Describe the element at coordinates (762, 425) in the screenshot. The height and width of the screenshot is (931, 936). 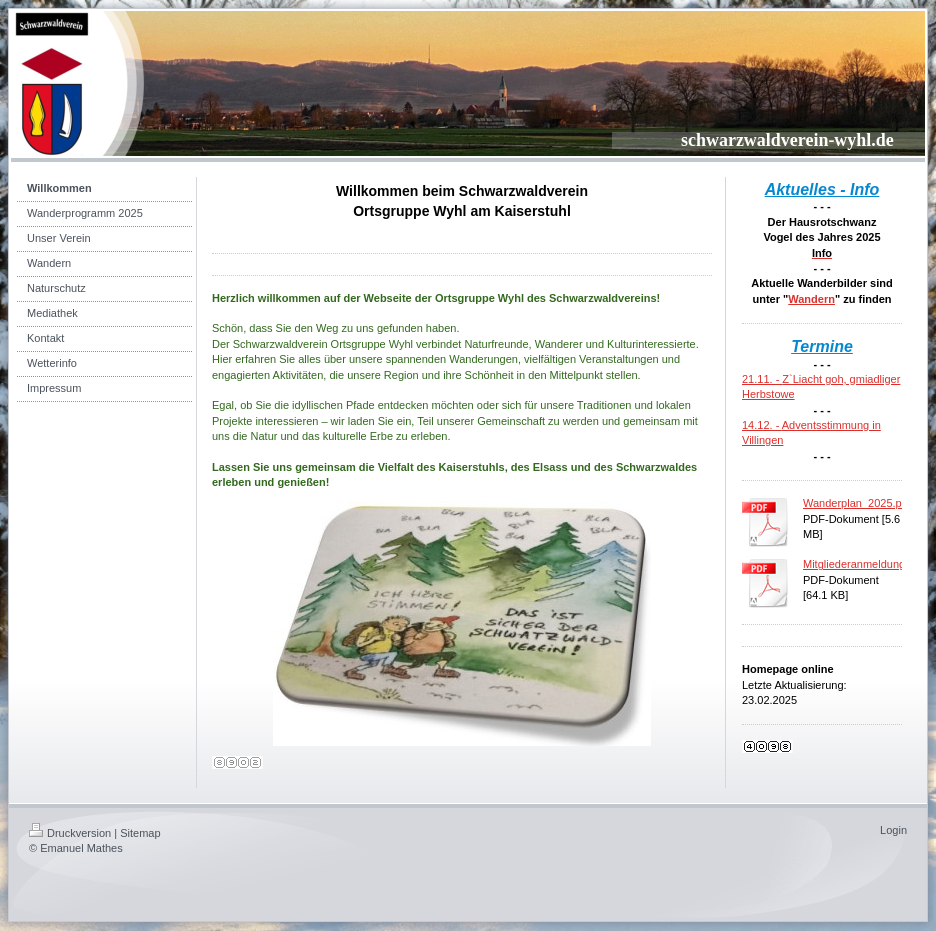
I see `14.12. -` at that location.